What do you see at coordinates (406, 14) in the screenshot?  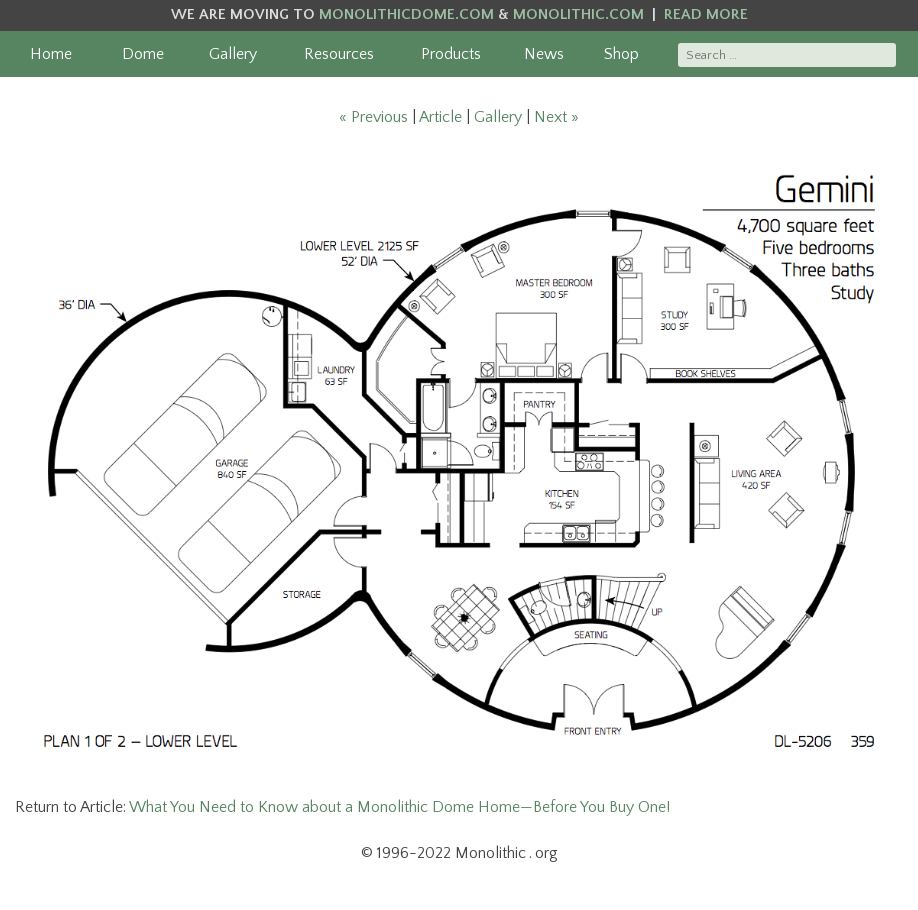 I see `MONOLITHICDOME.COM` at bounding box center [406, 14].